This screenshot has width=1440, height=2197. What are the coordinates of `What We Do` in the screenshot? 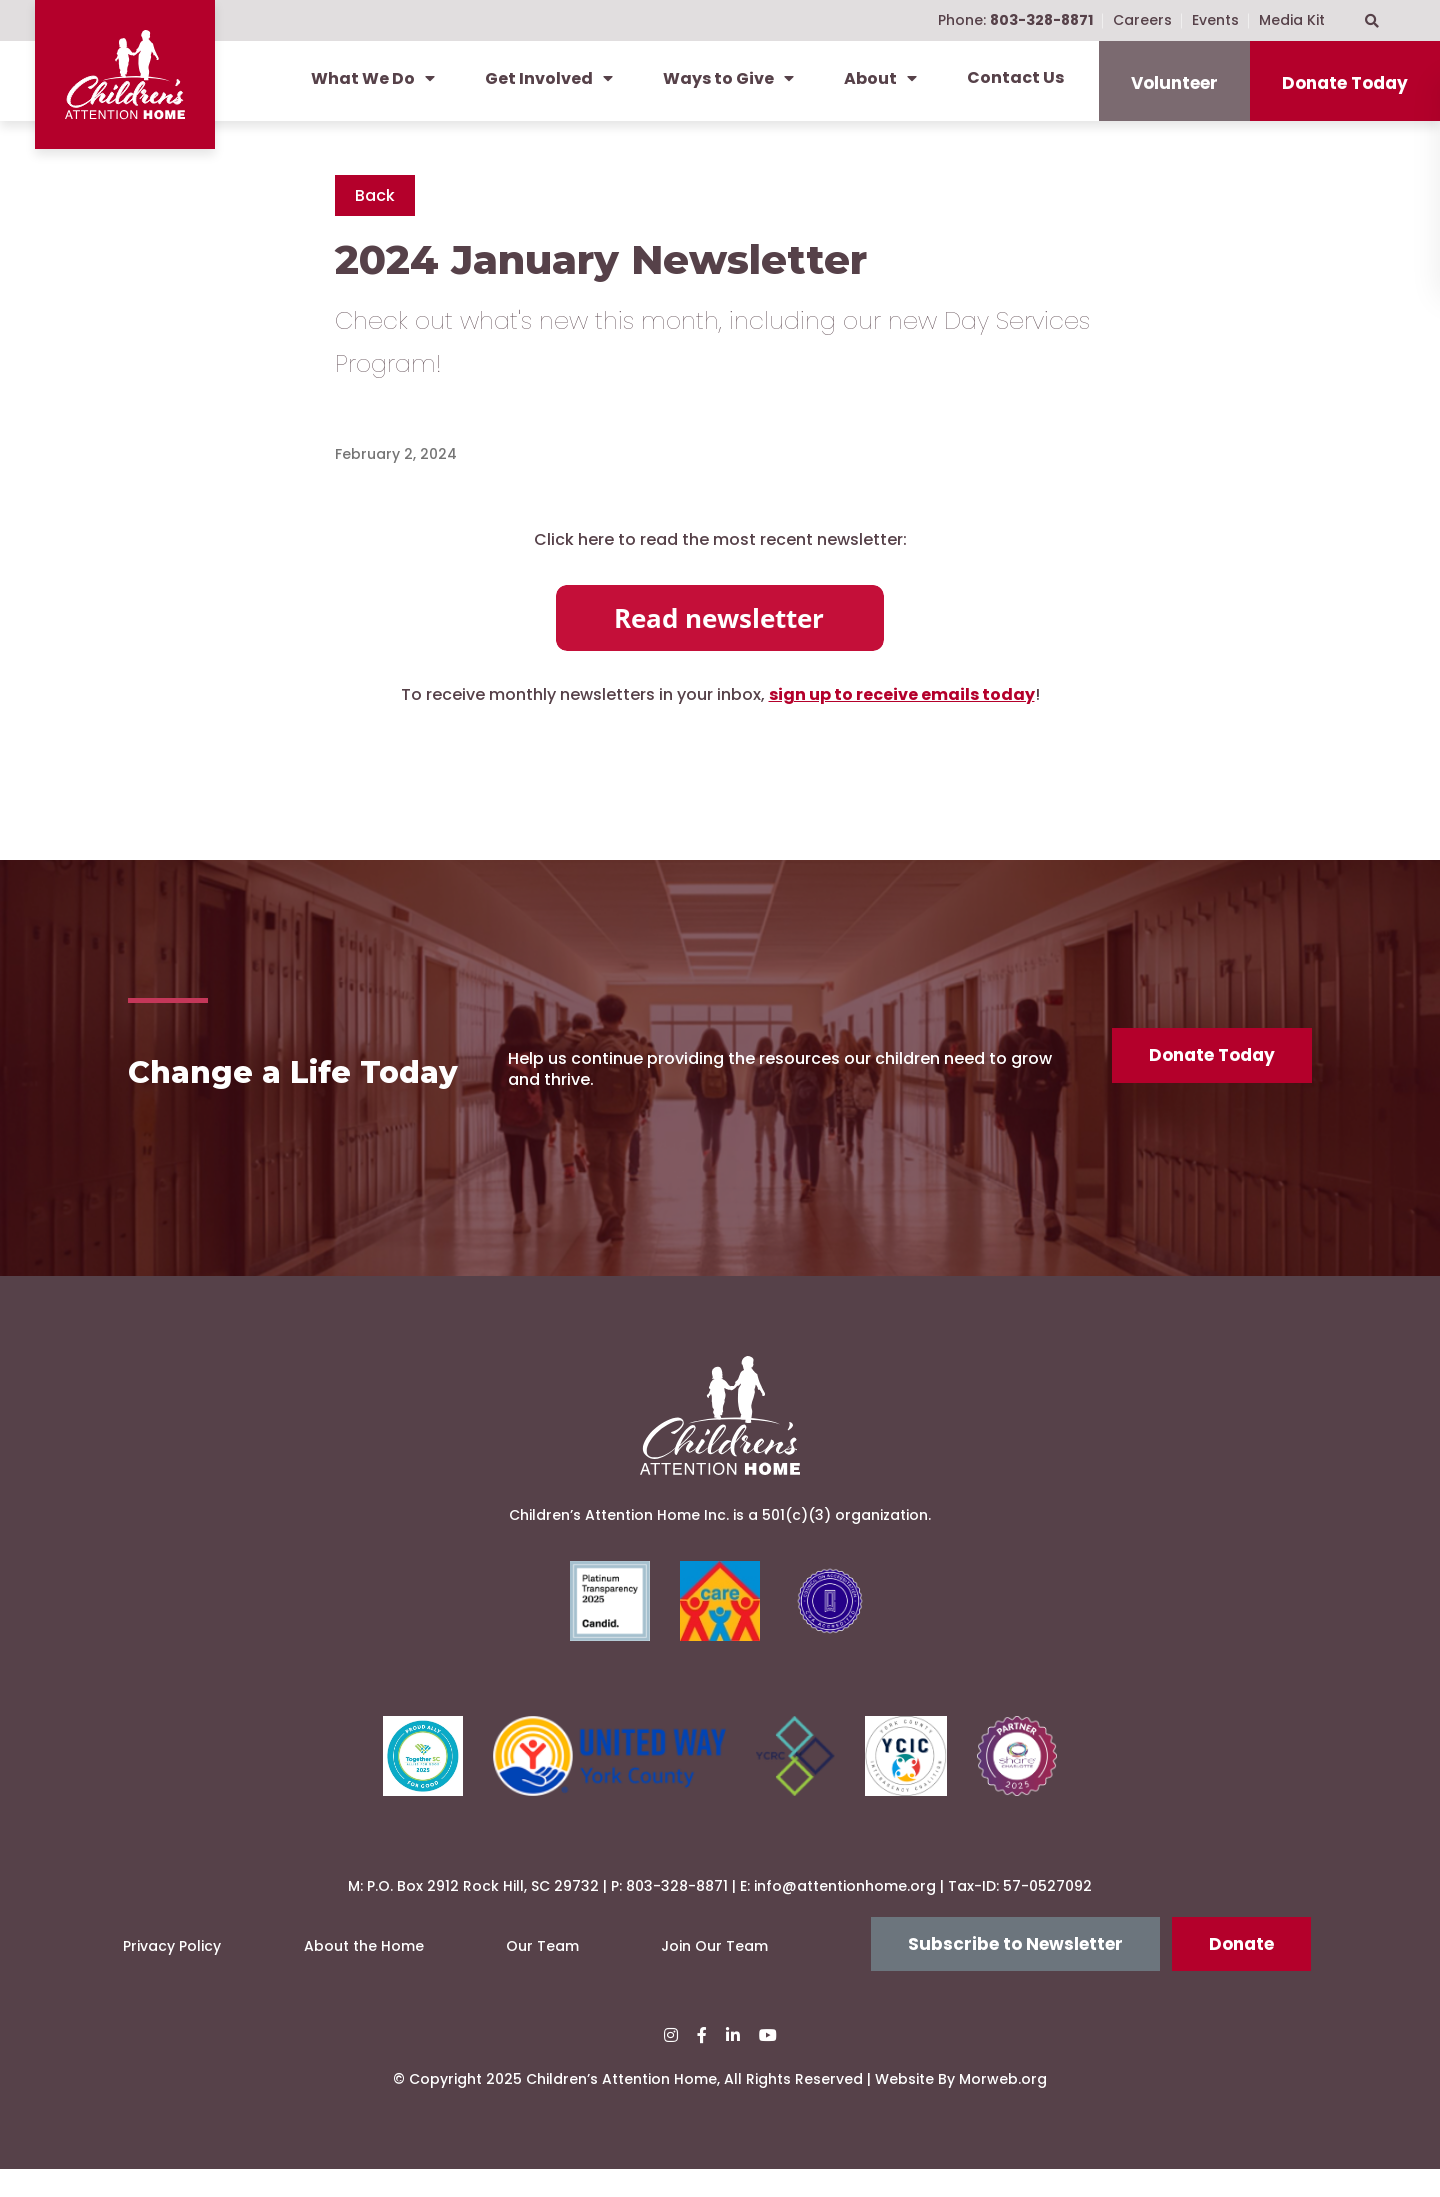 It's located at (373, 78).